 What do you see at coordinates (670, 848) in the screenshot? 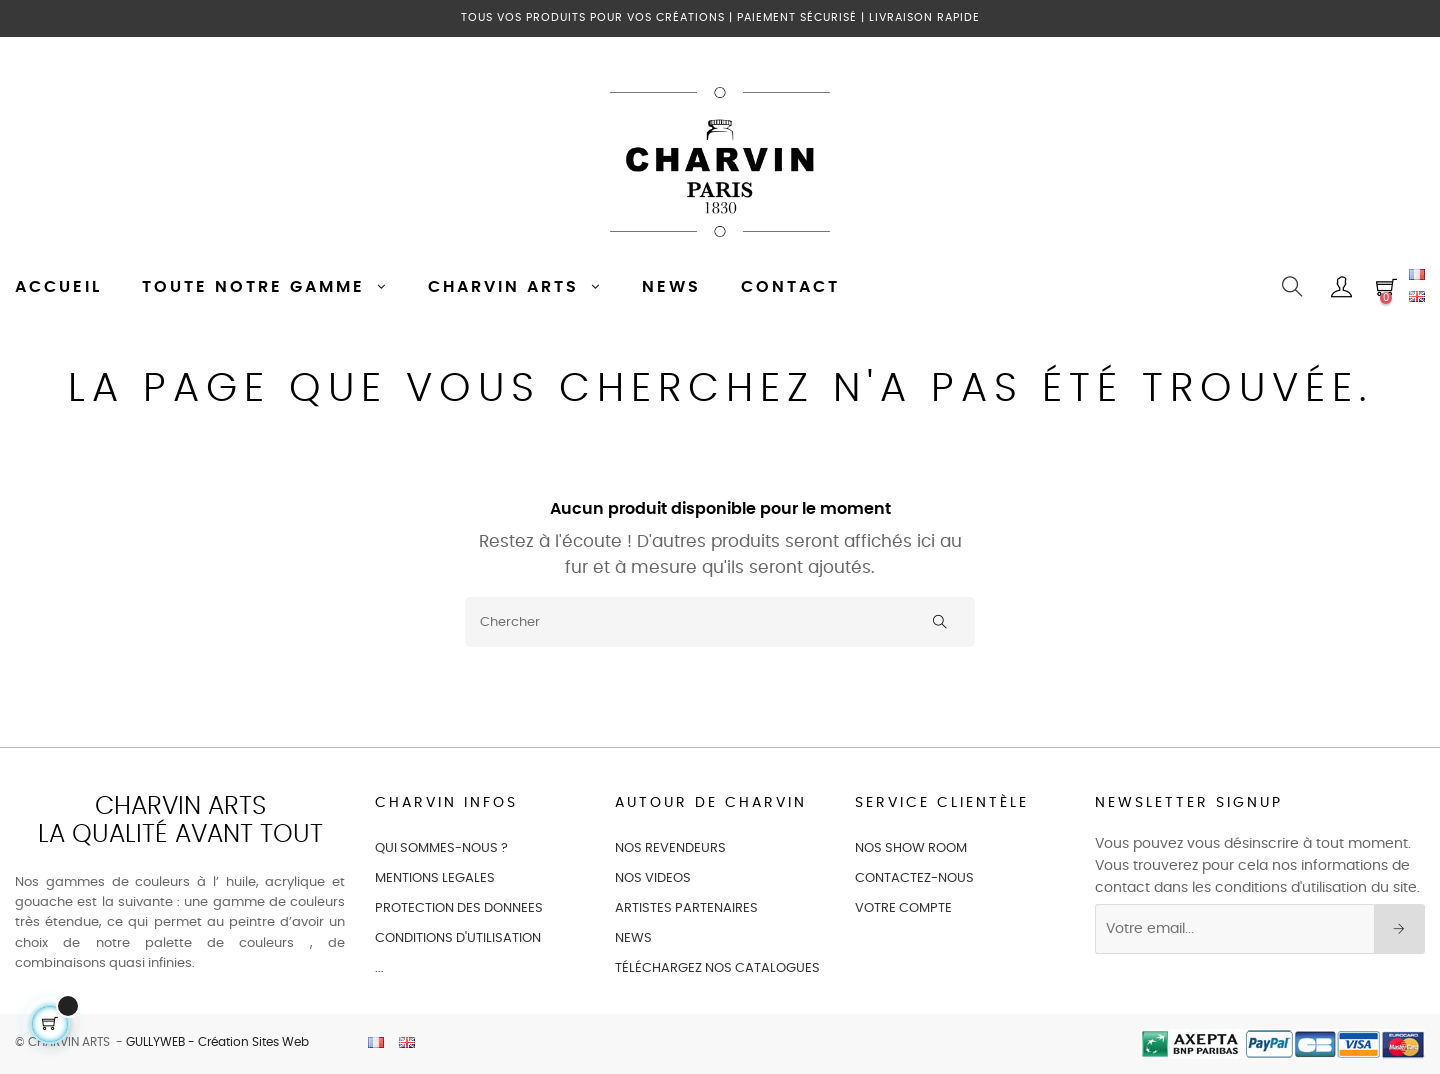
I see `NOS REVENDEURS` at bounding box center [670, 848].